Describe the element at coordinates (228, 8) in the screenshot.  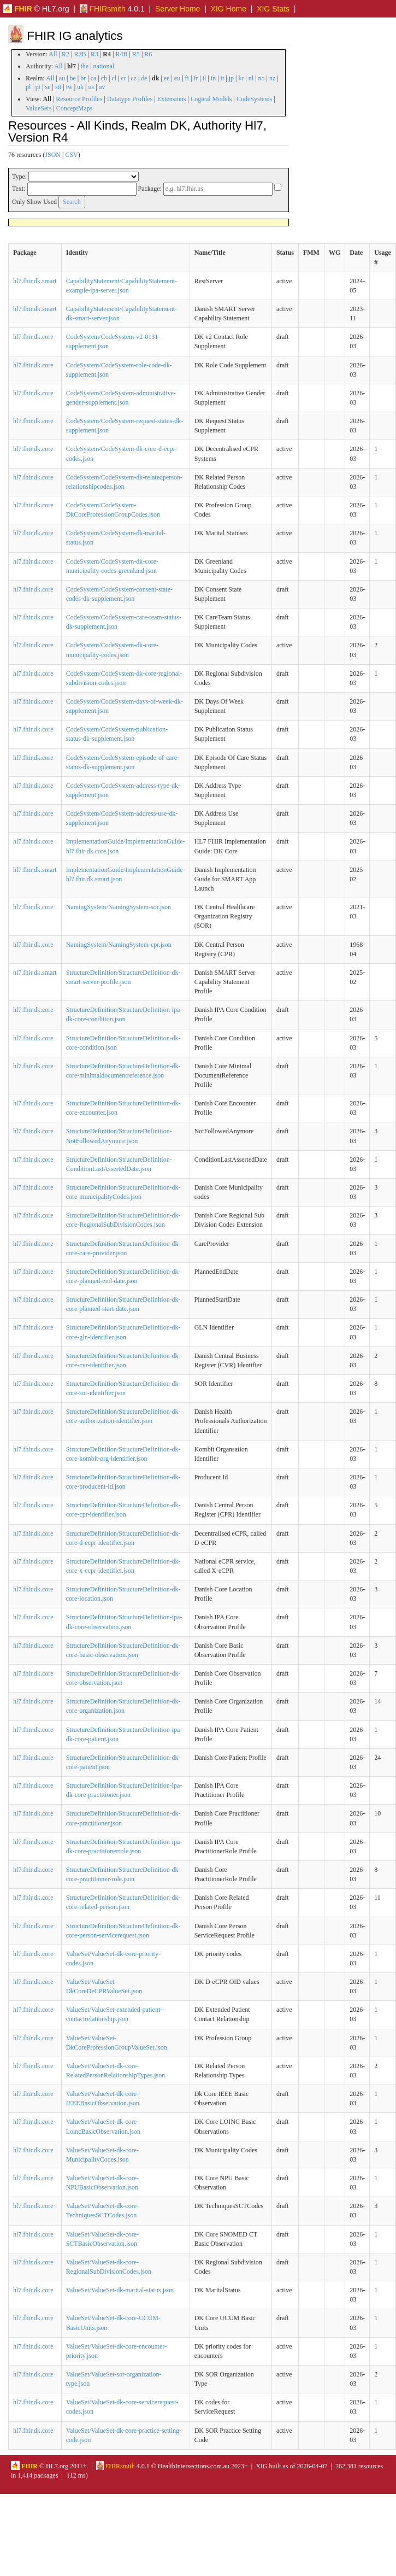
I see `XIG Home` at that location.